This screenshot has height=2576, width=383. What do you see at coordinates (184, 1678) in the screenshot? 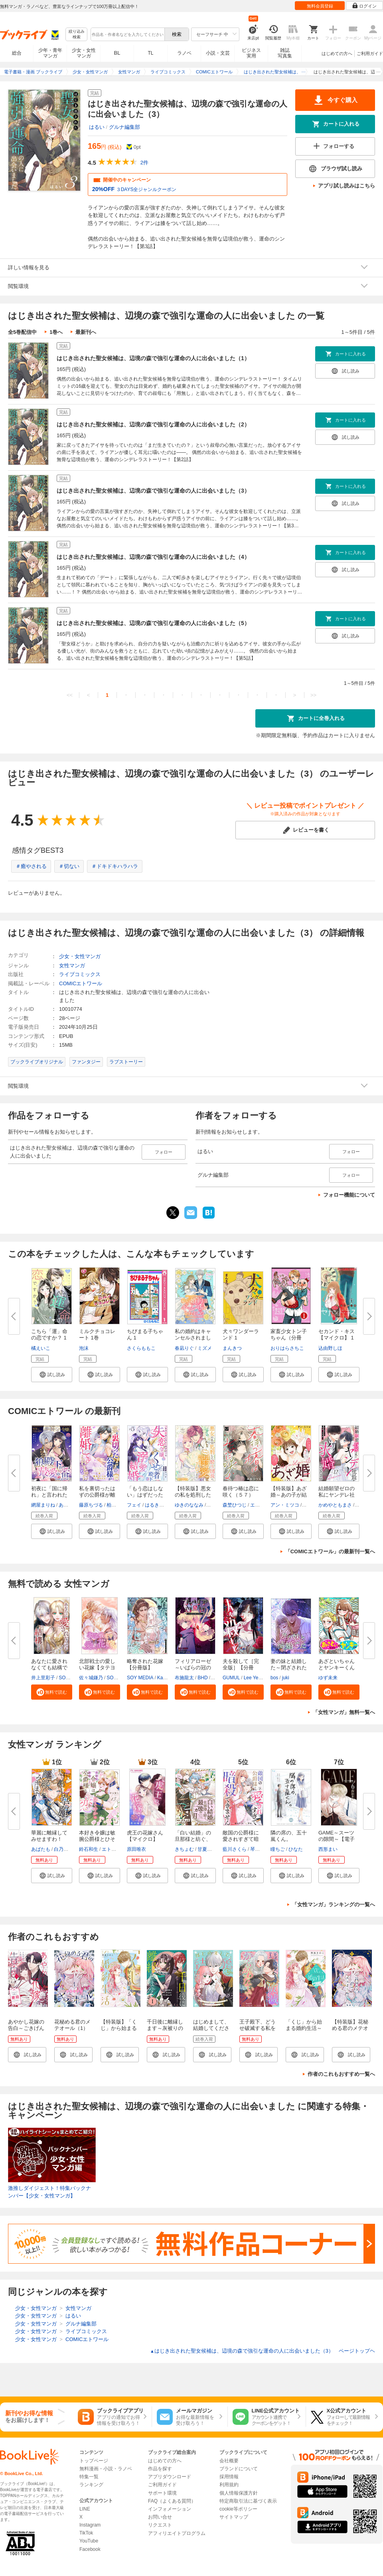
I see `布施龍太` at bounding box center [184, 1678].